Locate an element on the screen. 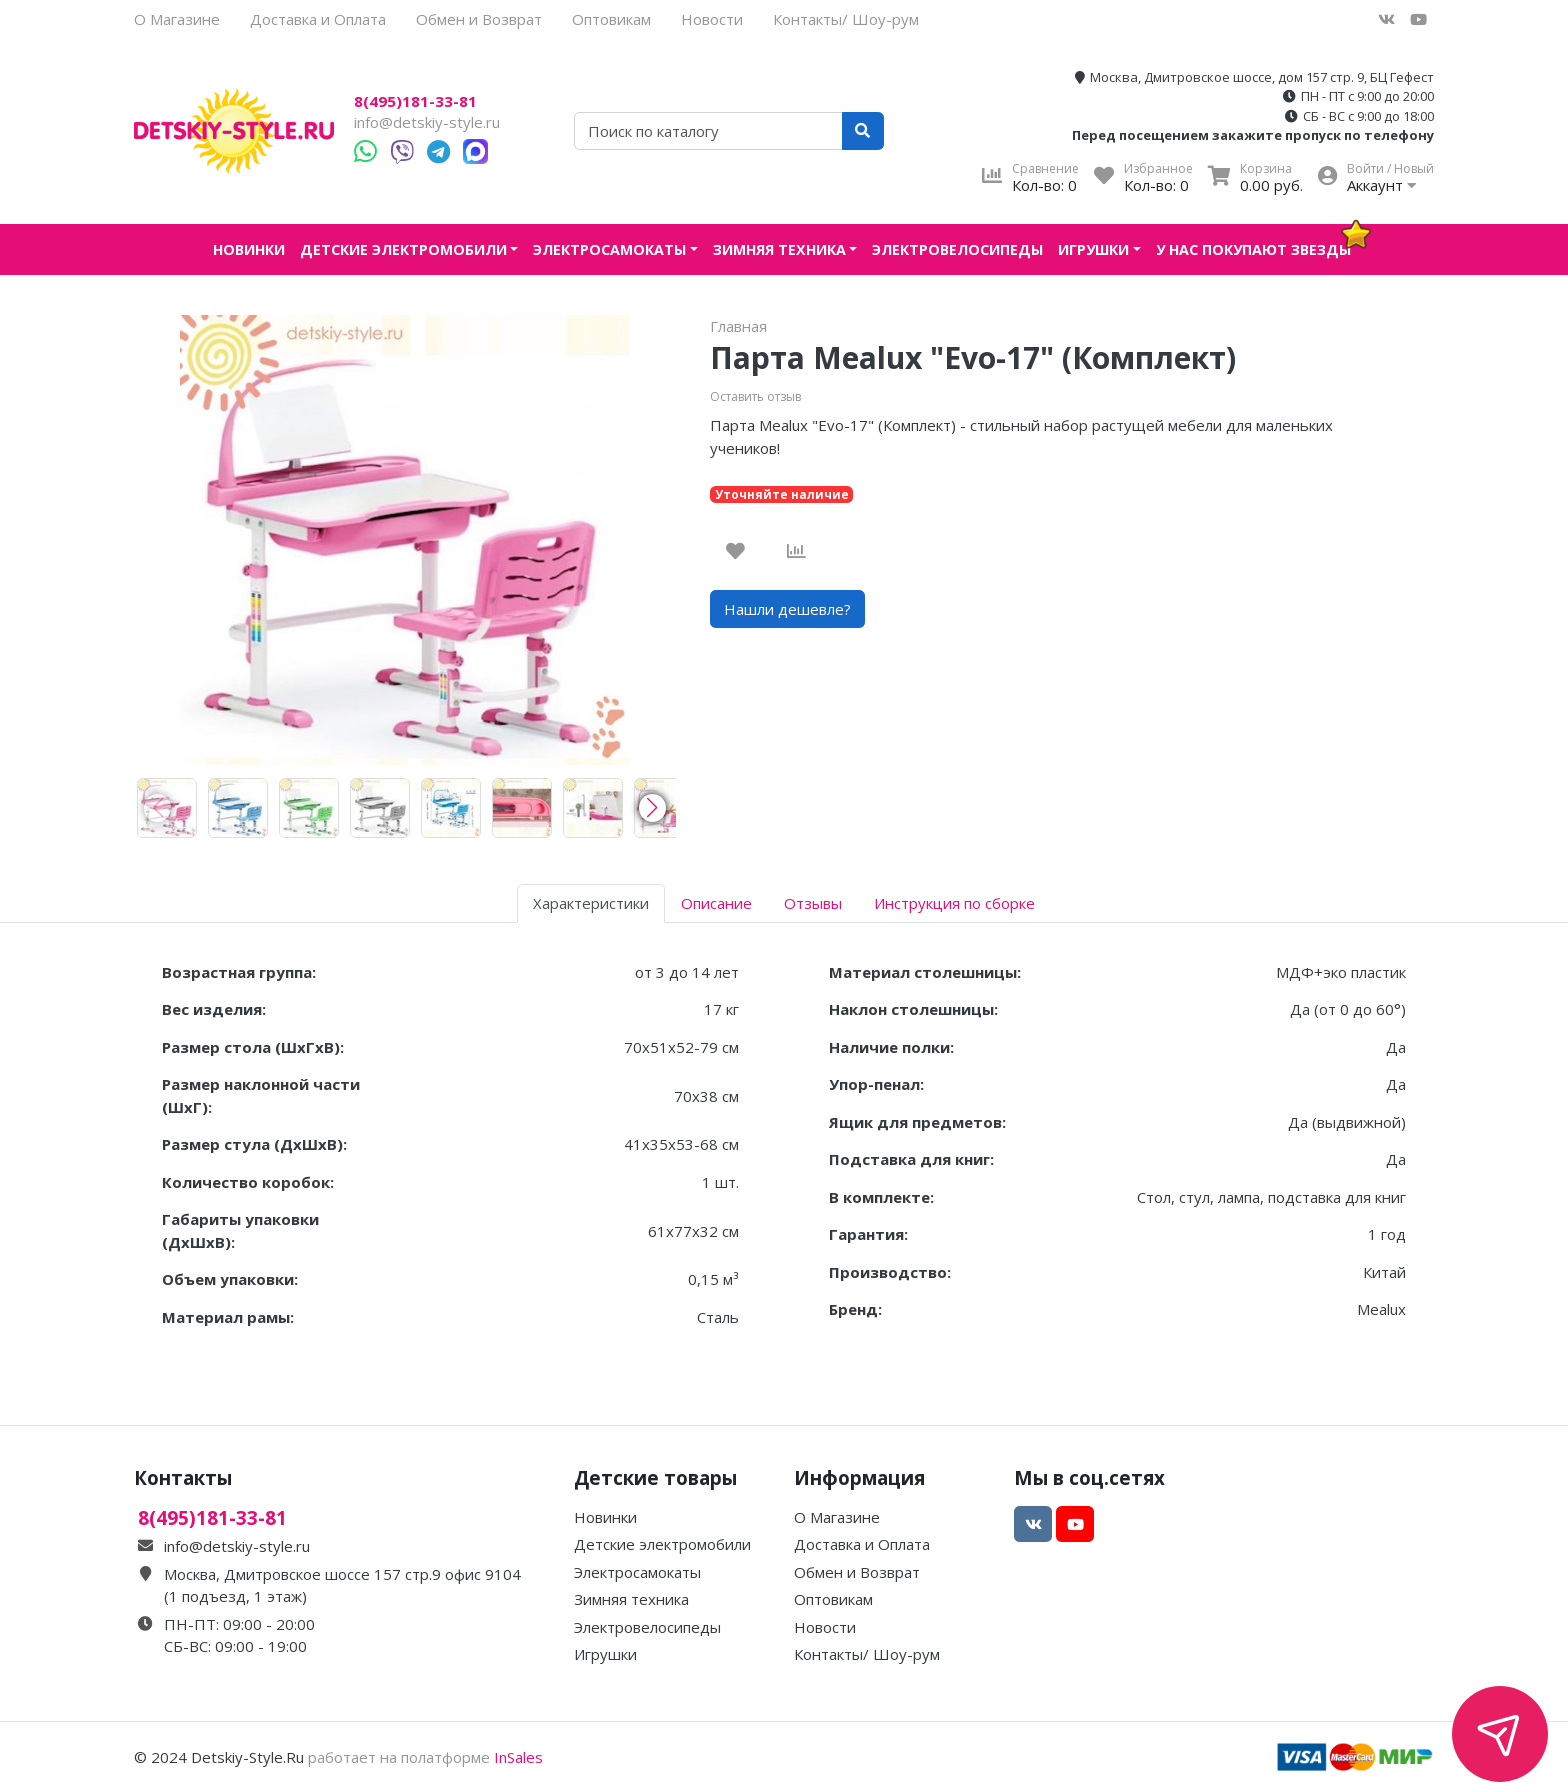 The height and width of the screenshot is (1792, 1568). Обмен и Возврат is located at coordinates (479, 19).